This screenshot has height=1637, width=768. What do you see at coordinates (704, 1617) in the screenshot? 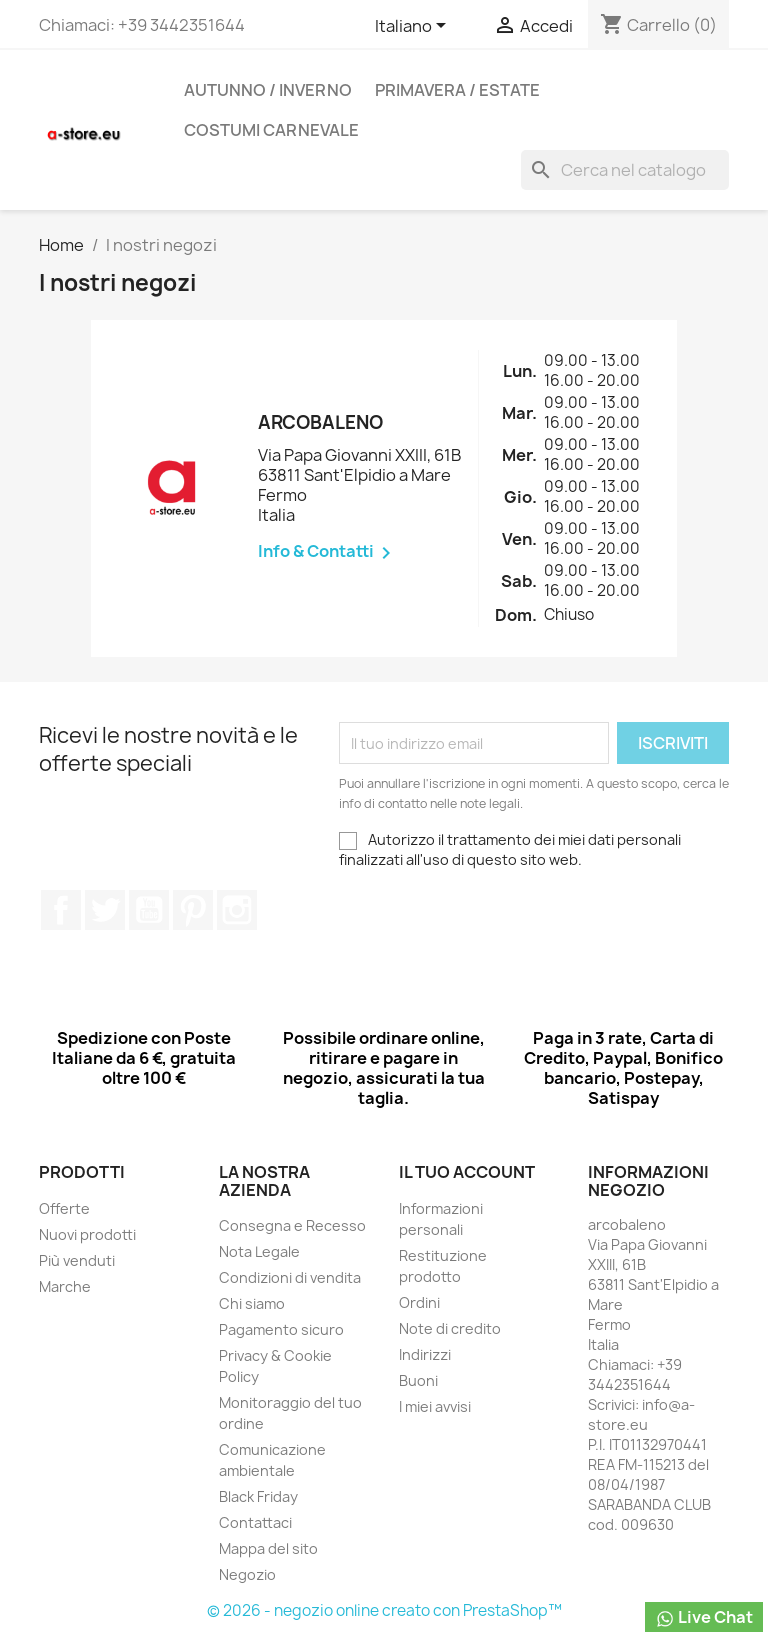
I see `Live Chat` at bounding box center [704, 1617].